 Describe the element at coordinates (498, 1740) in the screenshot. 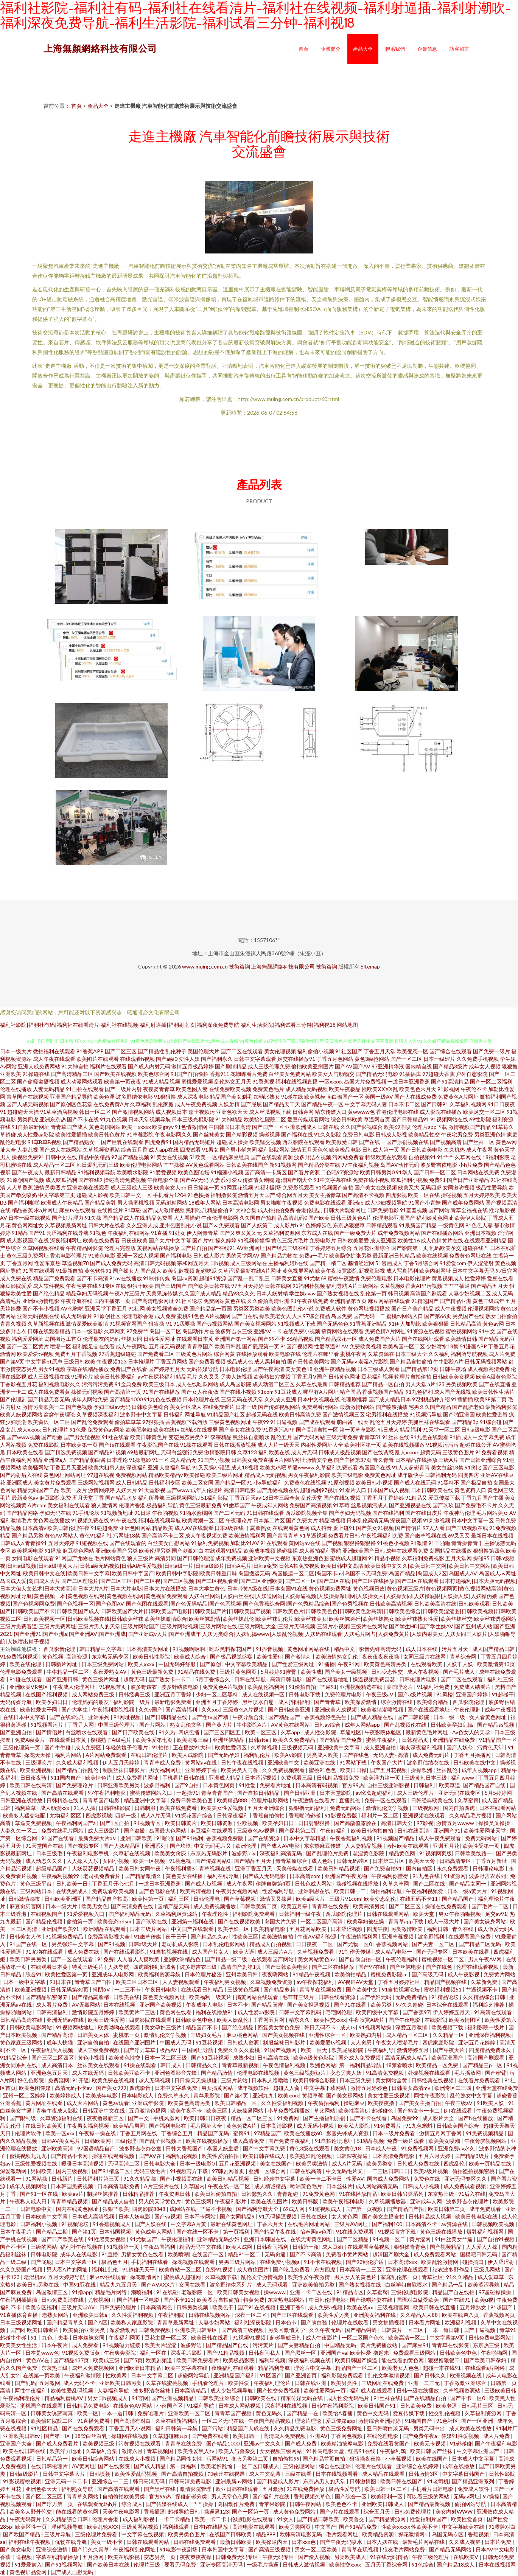

I see `91精品国产一区` at that location.